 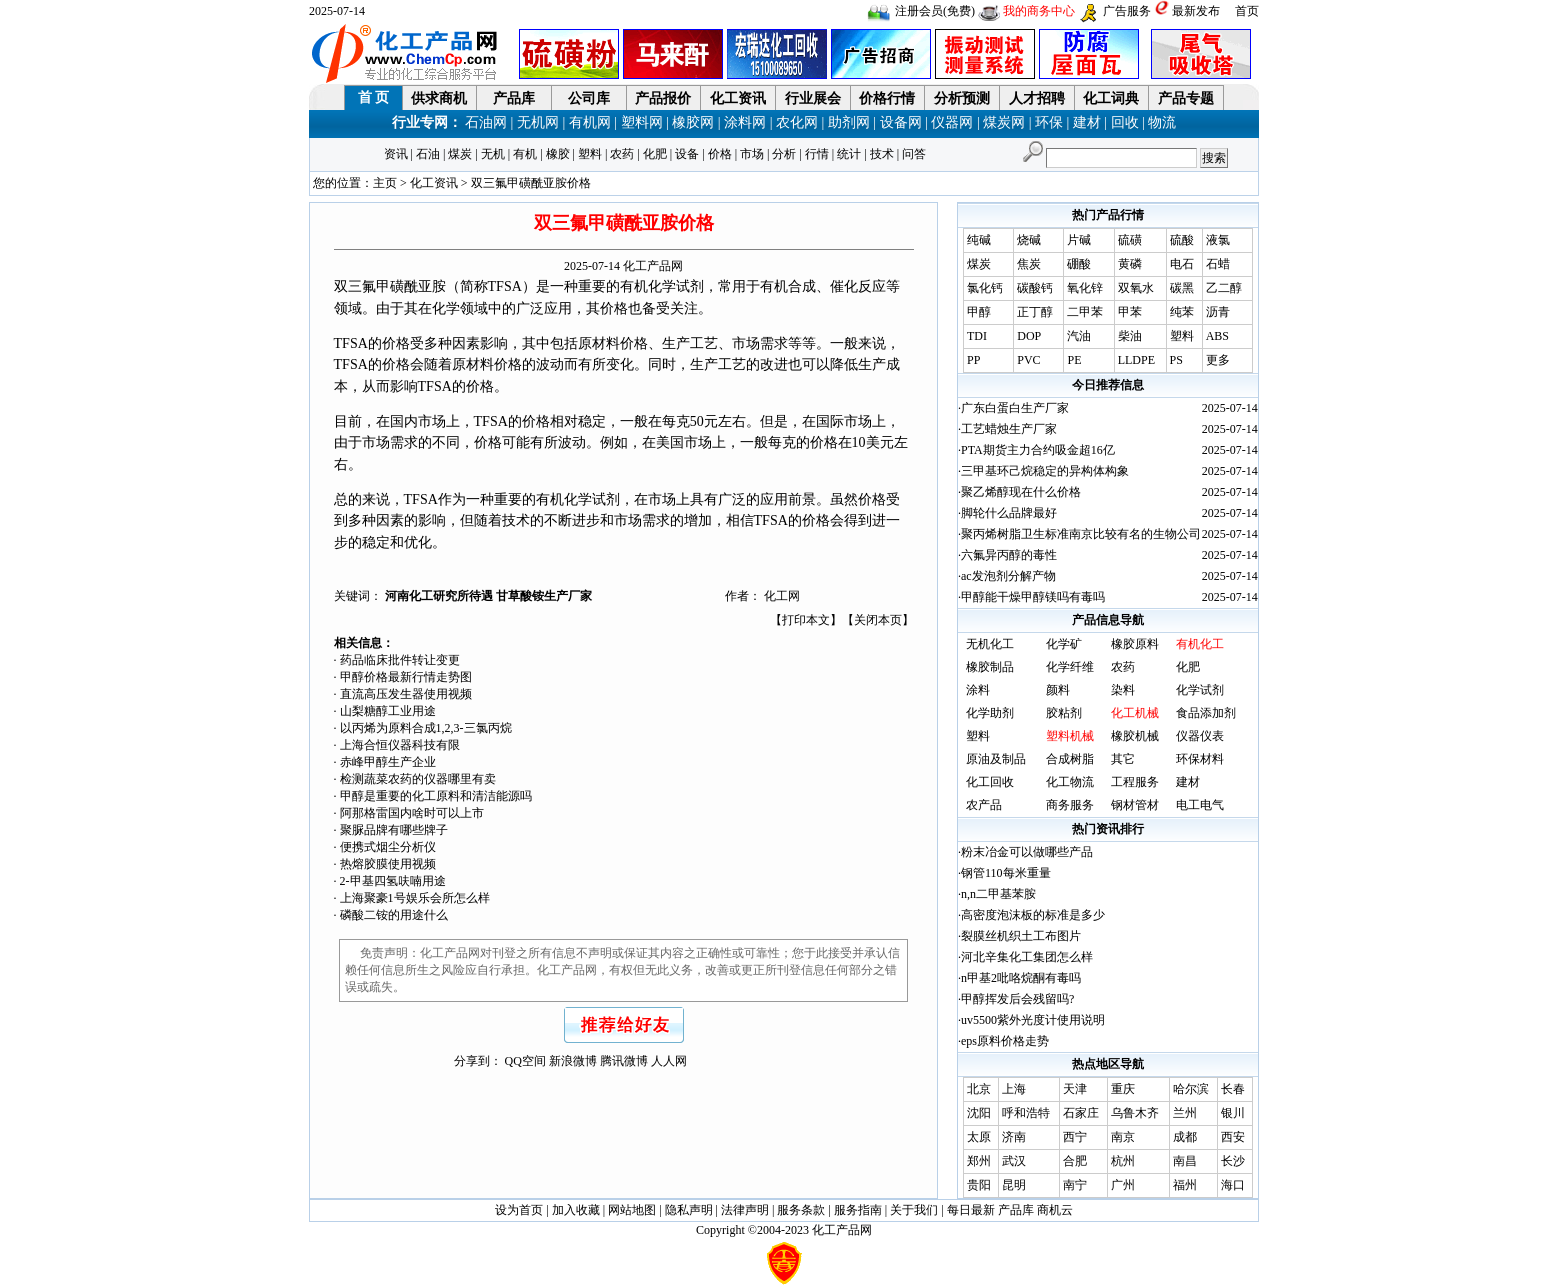 I want to click on LLDPE, so click(x=1136, y=360).